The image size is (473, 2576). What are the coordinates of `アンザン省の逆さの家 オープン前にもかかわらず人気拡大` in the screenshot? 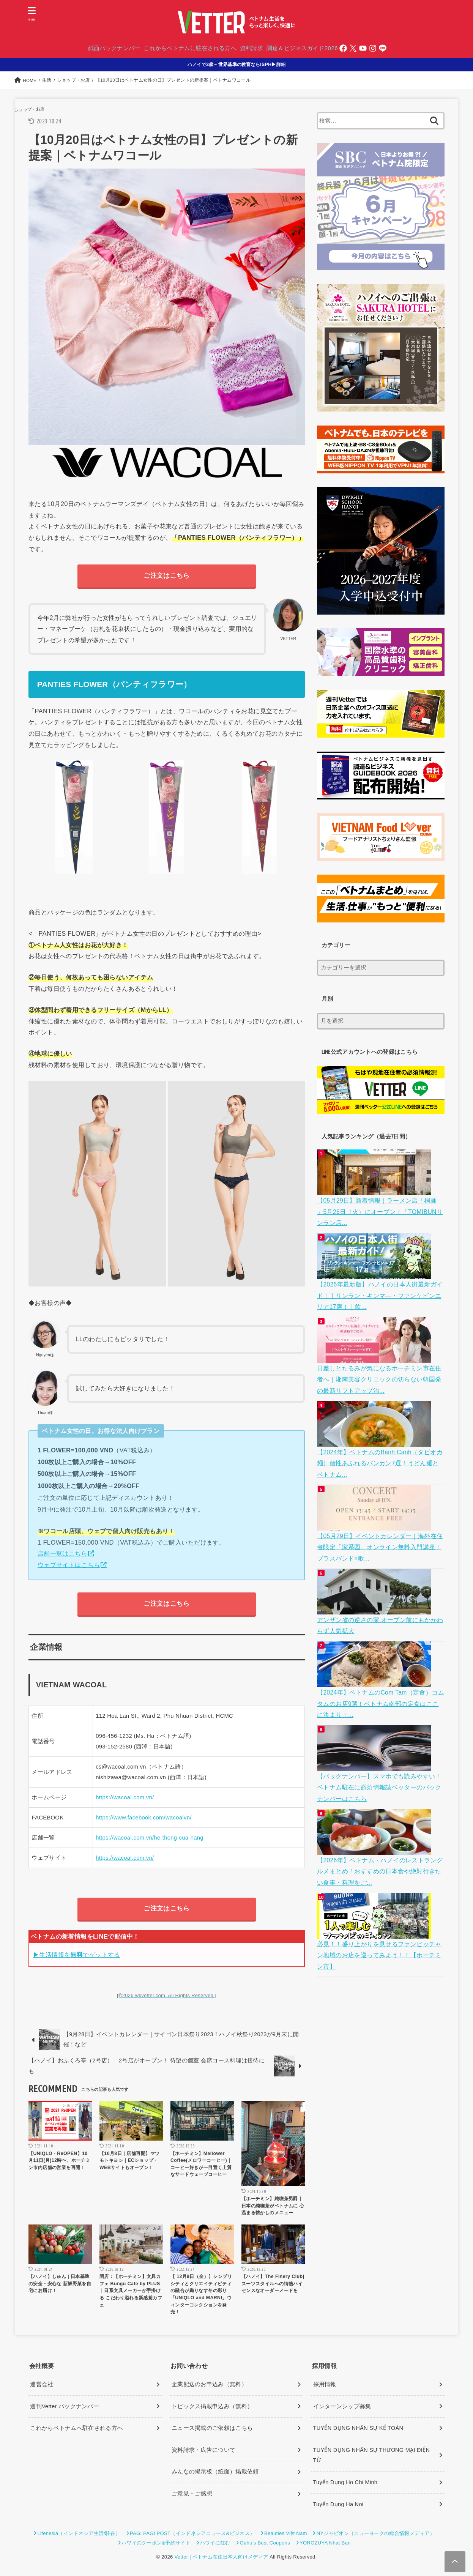 It's located at (379, 1613).